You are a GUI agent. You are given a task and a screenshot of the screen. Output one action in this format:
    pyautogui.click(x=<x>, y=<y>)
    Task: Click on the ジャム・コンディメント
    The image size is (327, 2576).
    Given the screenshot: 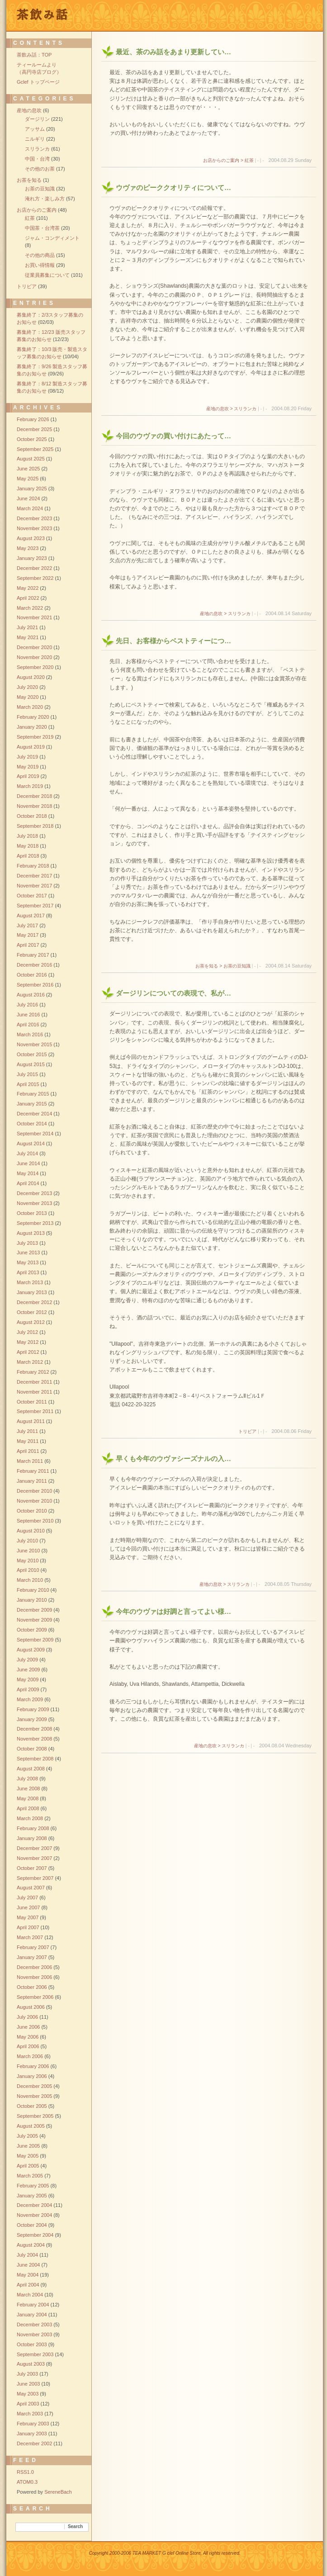 What is the action you would take?
    pyautogui.click(x=52, y=238)
    